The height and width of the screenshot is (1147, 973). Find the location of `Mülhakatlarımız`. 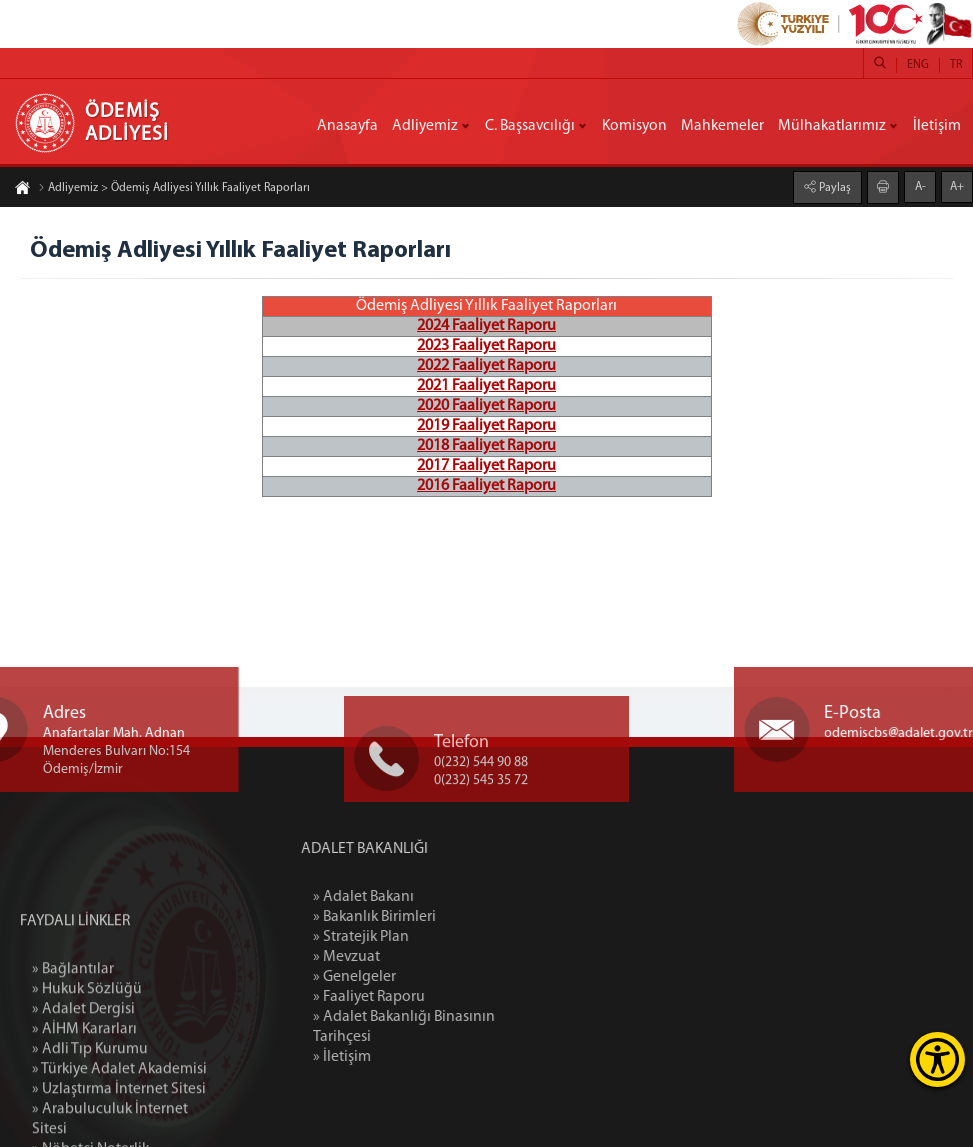

Mülhakatlarımız is located at coordinates (832, 126).